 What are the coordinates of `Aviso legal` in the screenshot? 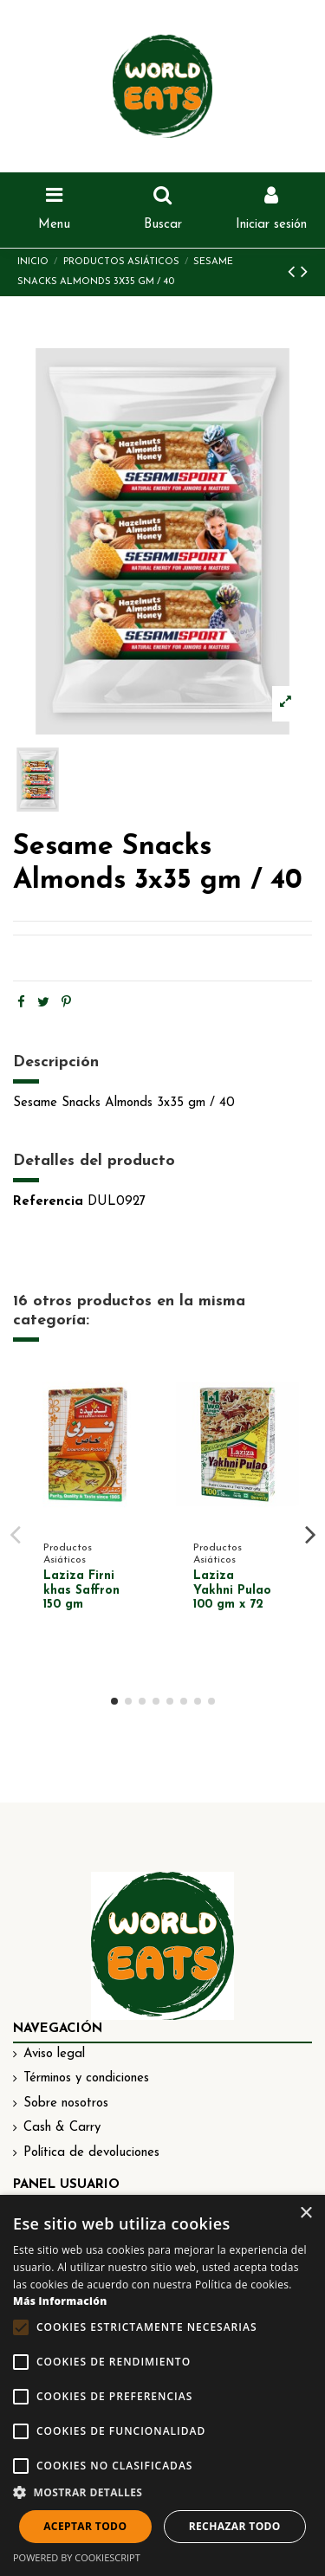 It's located at (54, 2054).